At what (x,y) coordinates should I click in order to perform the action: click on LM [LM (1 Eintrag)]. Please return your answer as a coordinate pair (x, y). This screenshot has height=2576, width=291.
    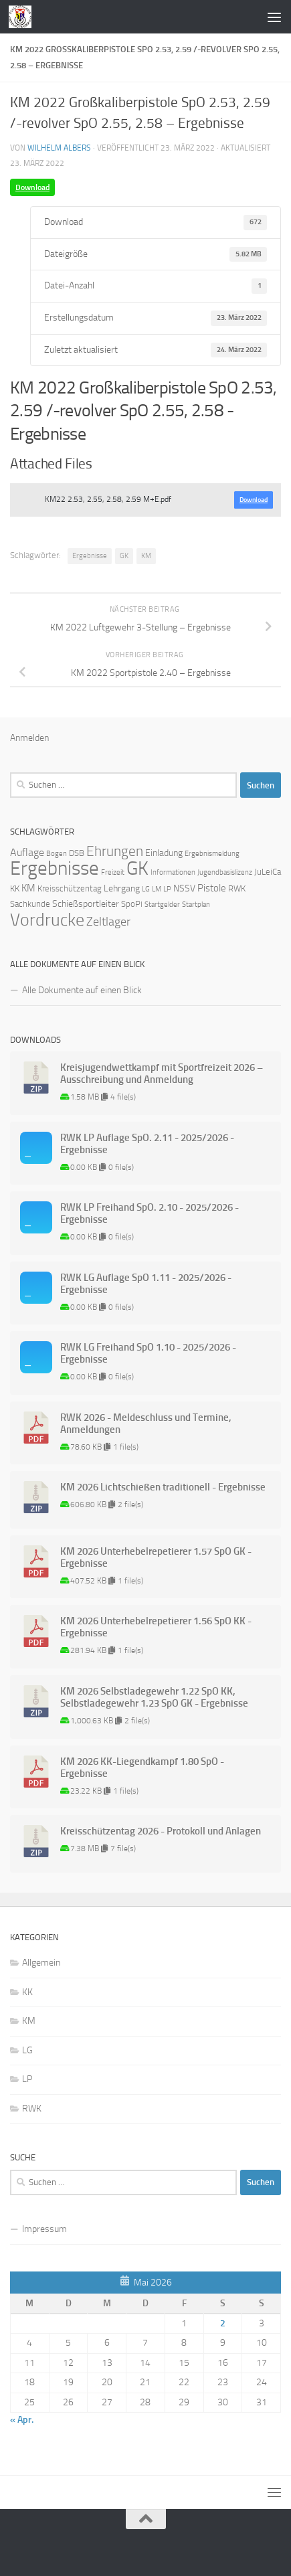
    Looking at the image, I should click on (156, 889).